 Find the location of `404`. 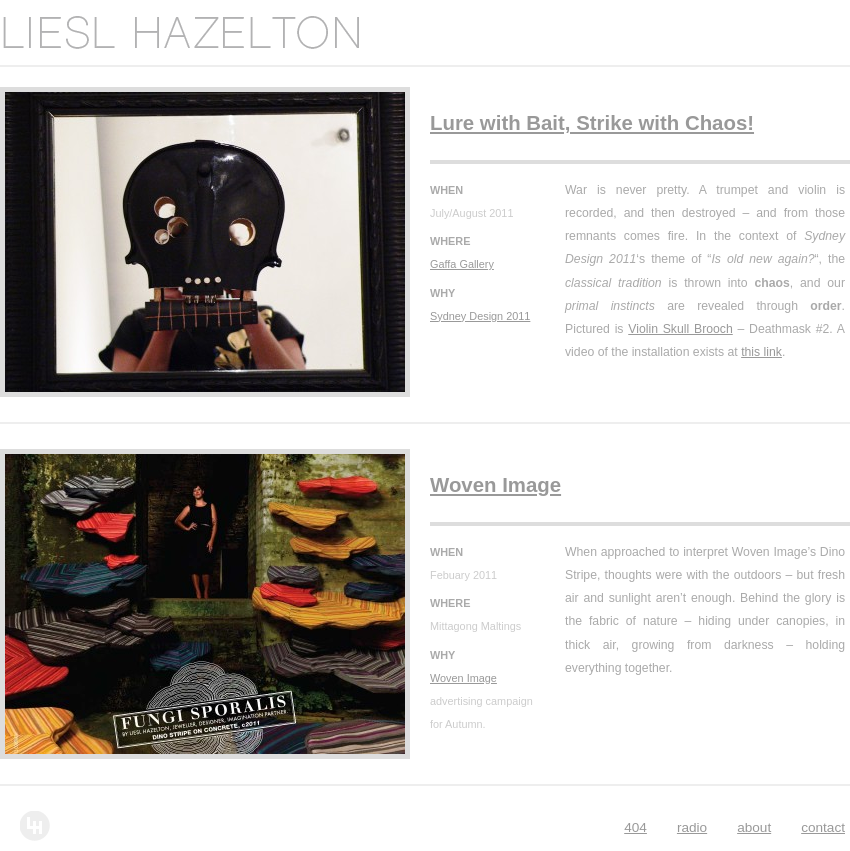

404 is located at coordinates (635, 827).